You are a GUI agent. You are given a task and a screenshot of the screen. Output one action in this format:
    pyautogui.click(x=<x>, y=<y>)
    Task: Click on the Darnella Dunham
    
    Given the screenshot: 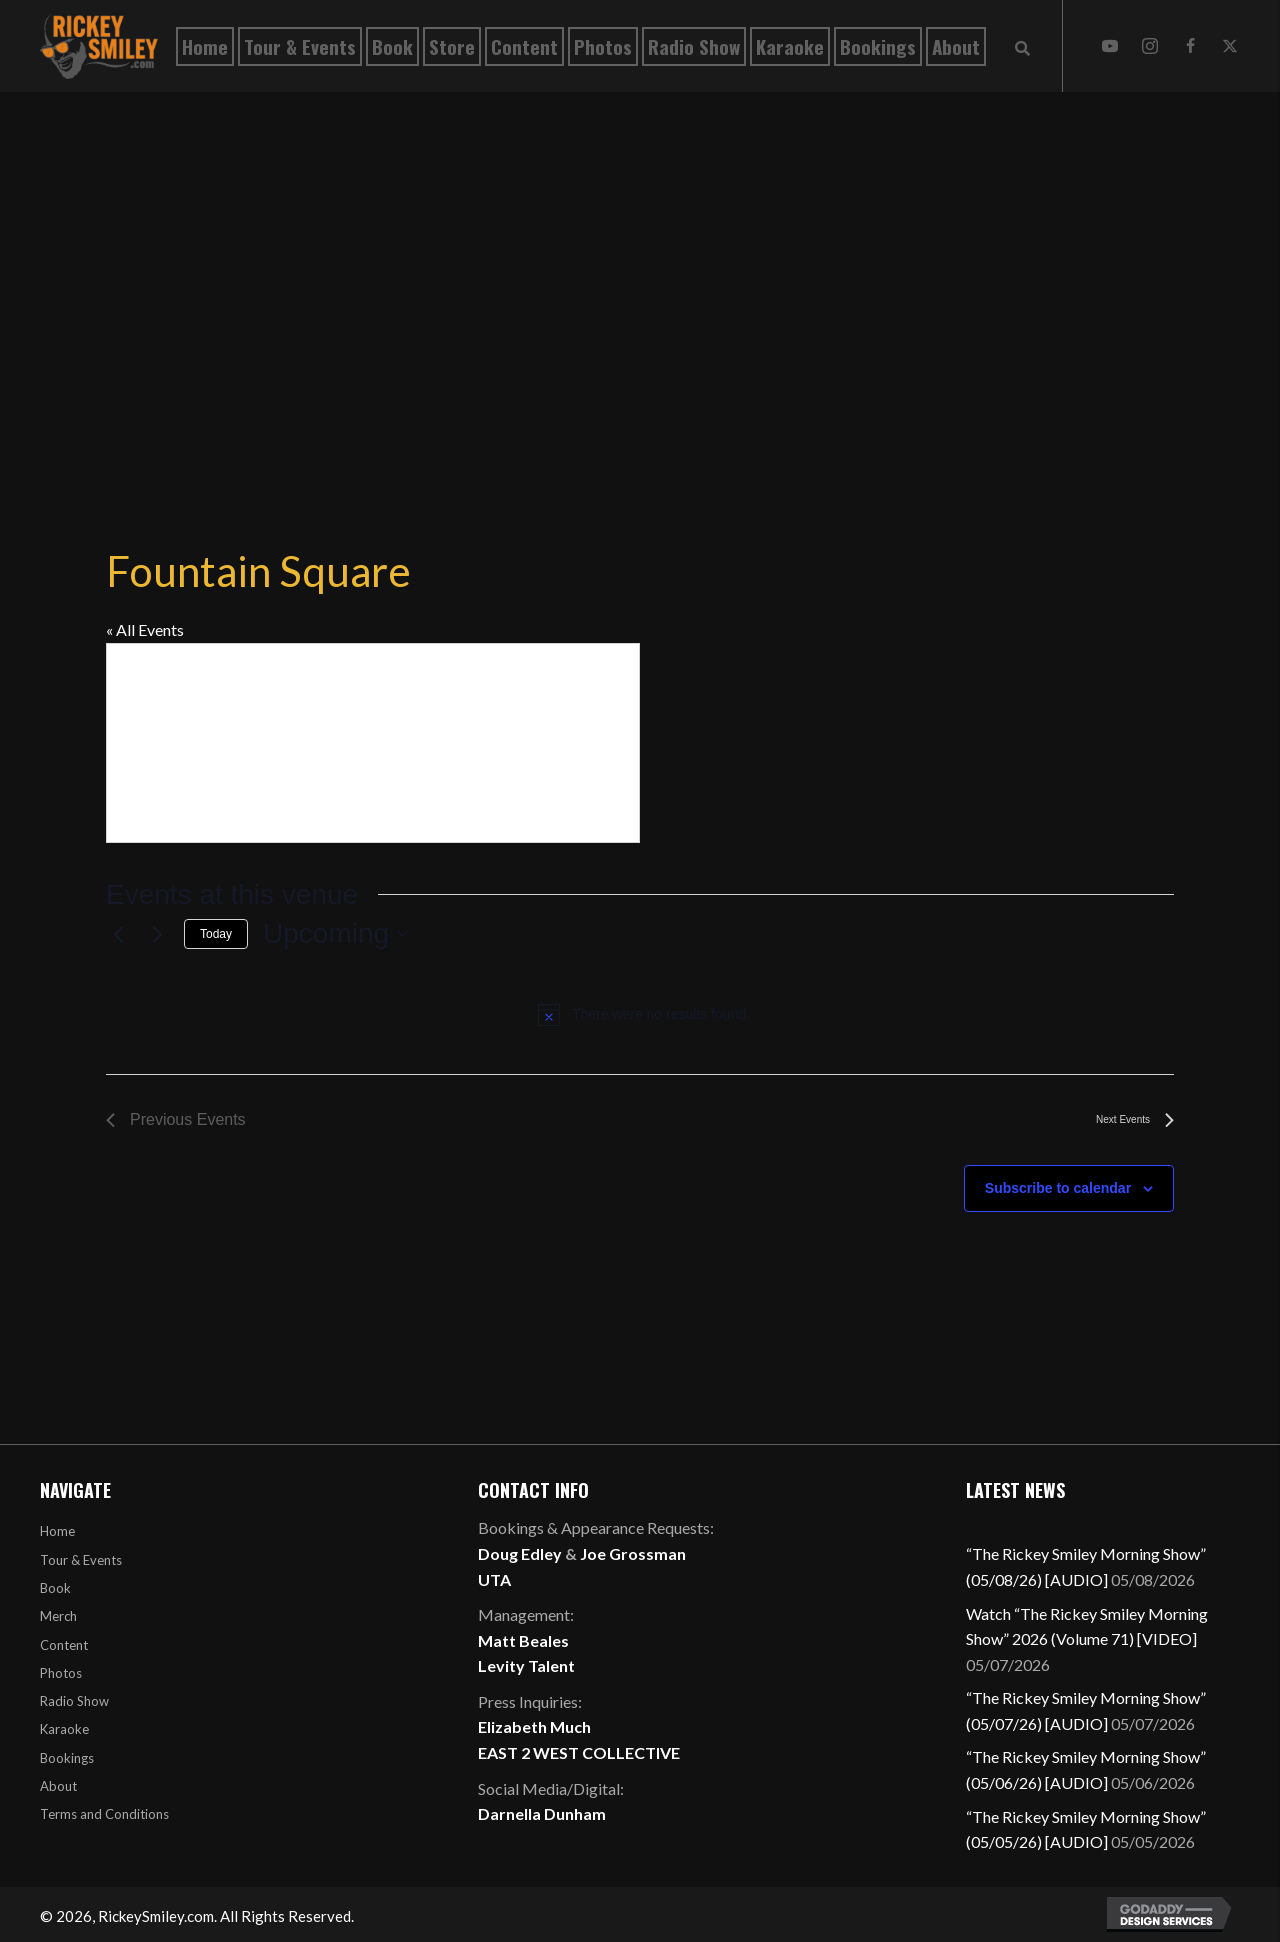 What is the action you would take?
    pyautogui.click(x=542, y=1813)
    